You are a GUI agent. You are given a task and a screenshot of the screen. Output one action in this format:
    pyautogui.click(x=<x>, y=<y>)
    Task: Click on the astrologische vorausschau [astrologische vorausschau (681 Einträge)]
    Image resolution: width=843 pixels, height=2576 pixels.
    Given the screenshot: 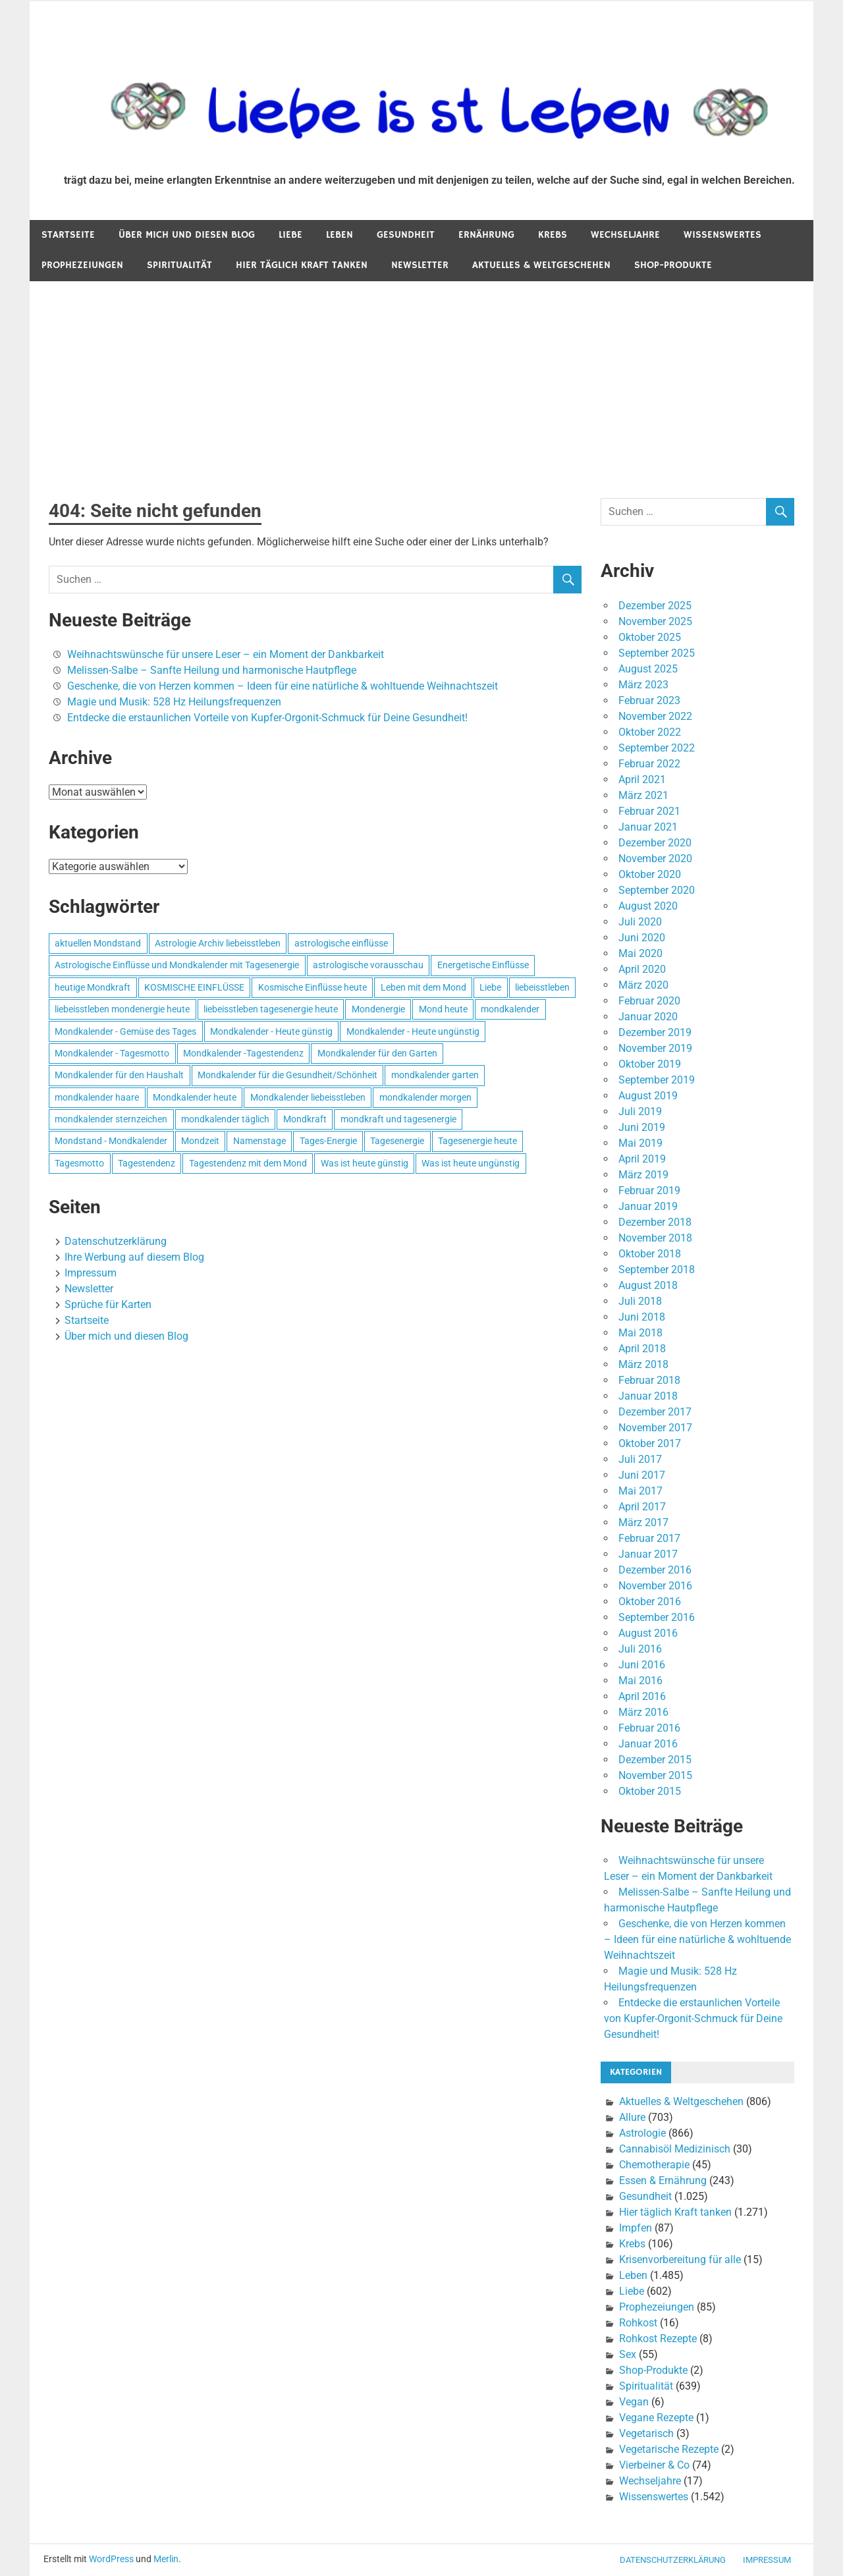 What is the action you would take?
    pyautogui.click(x=368, y=965)
    